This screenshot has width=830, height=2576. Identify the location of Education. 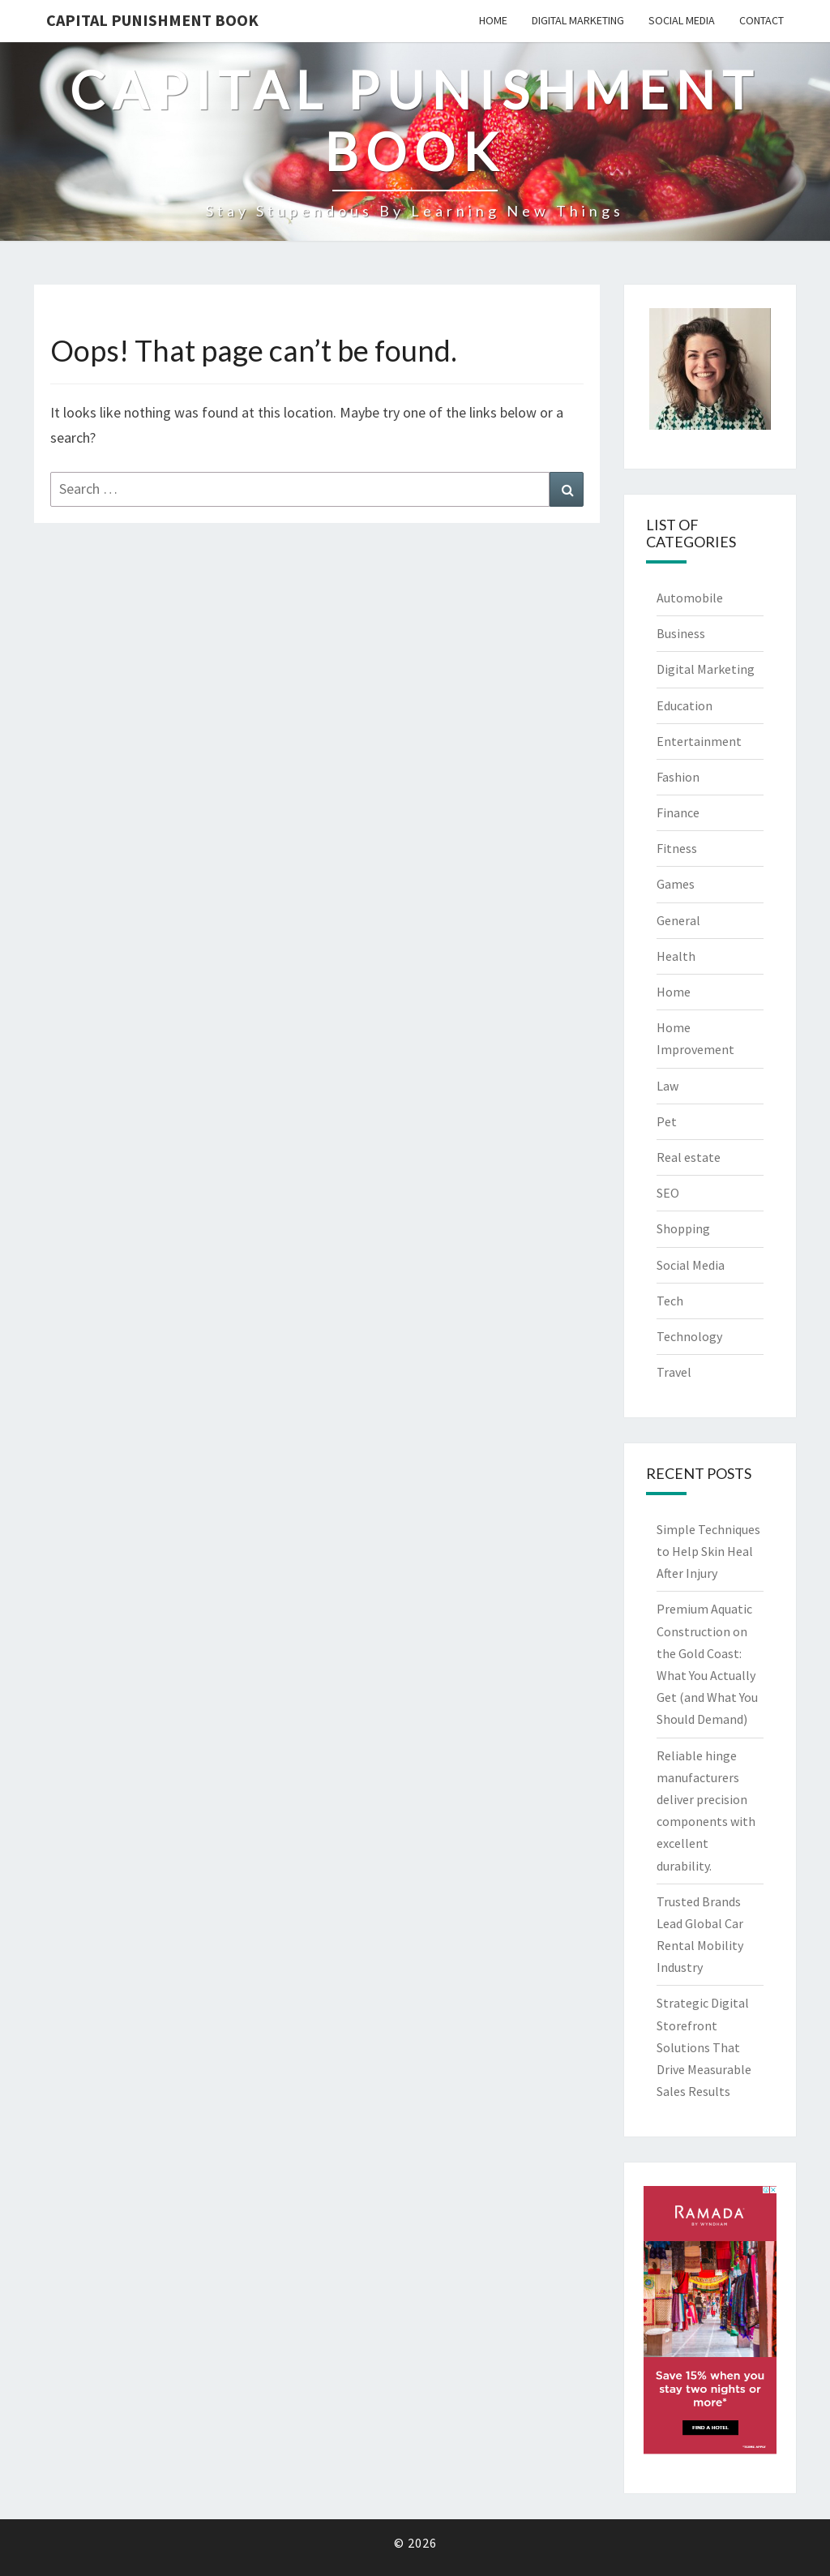
(684, 705).